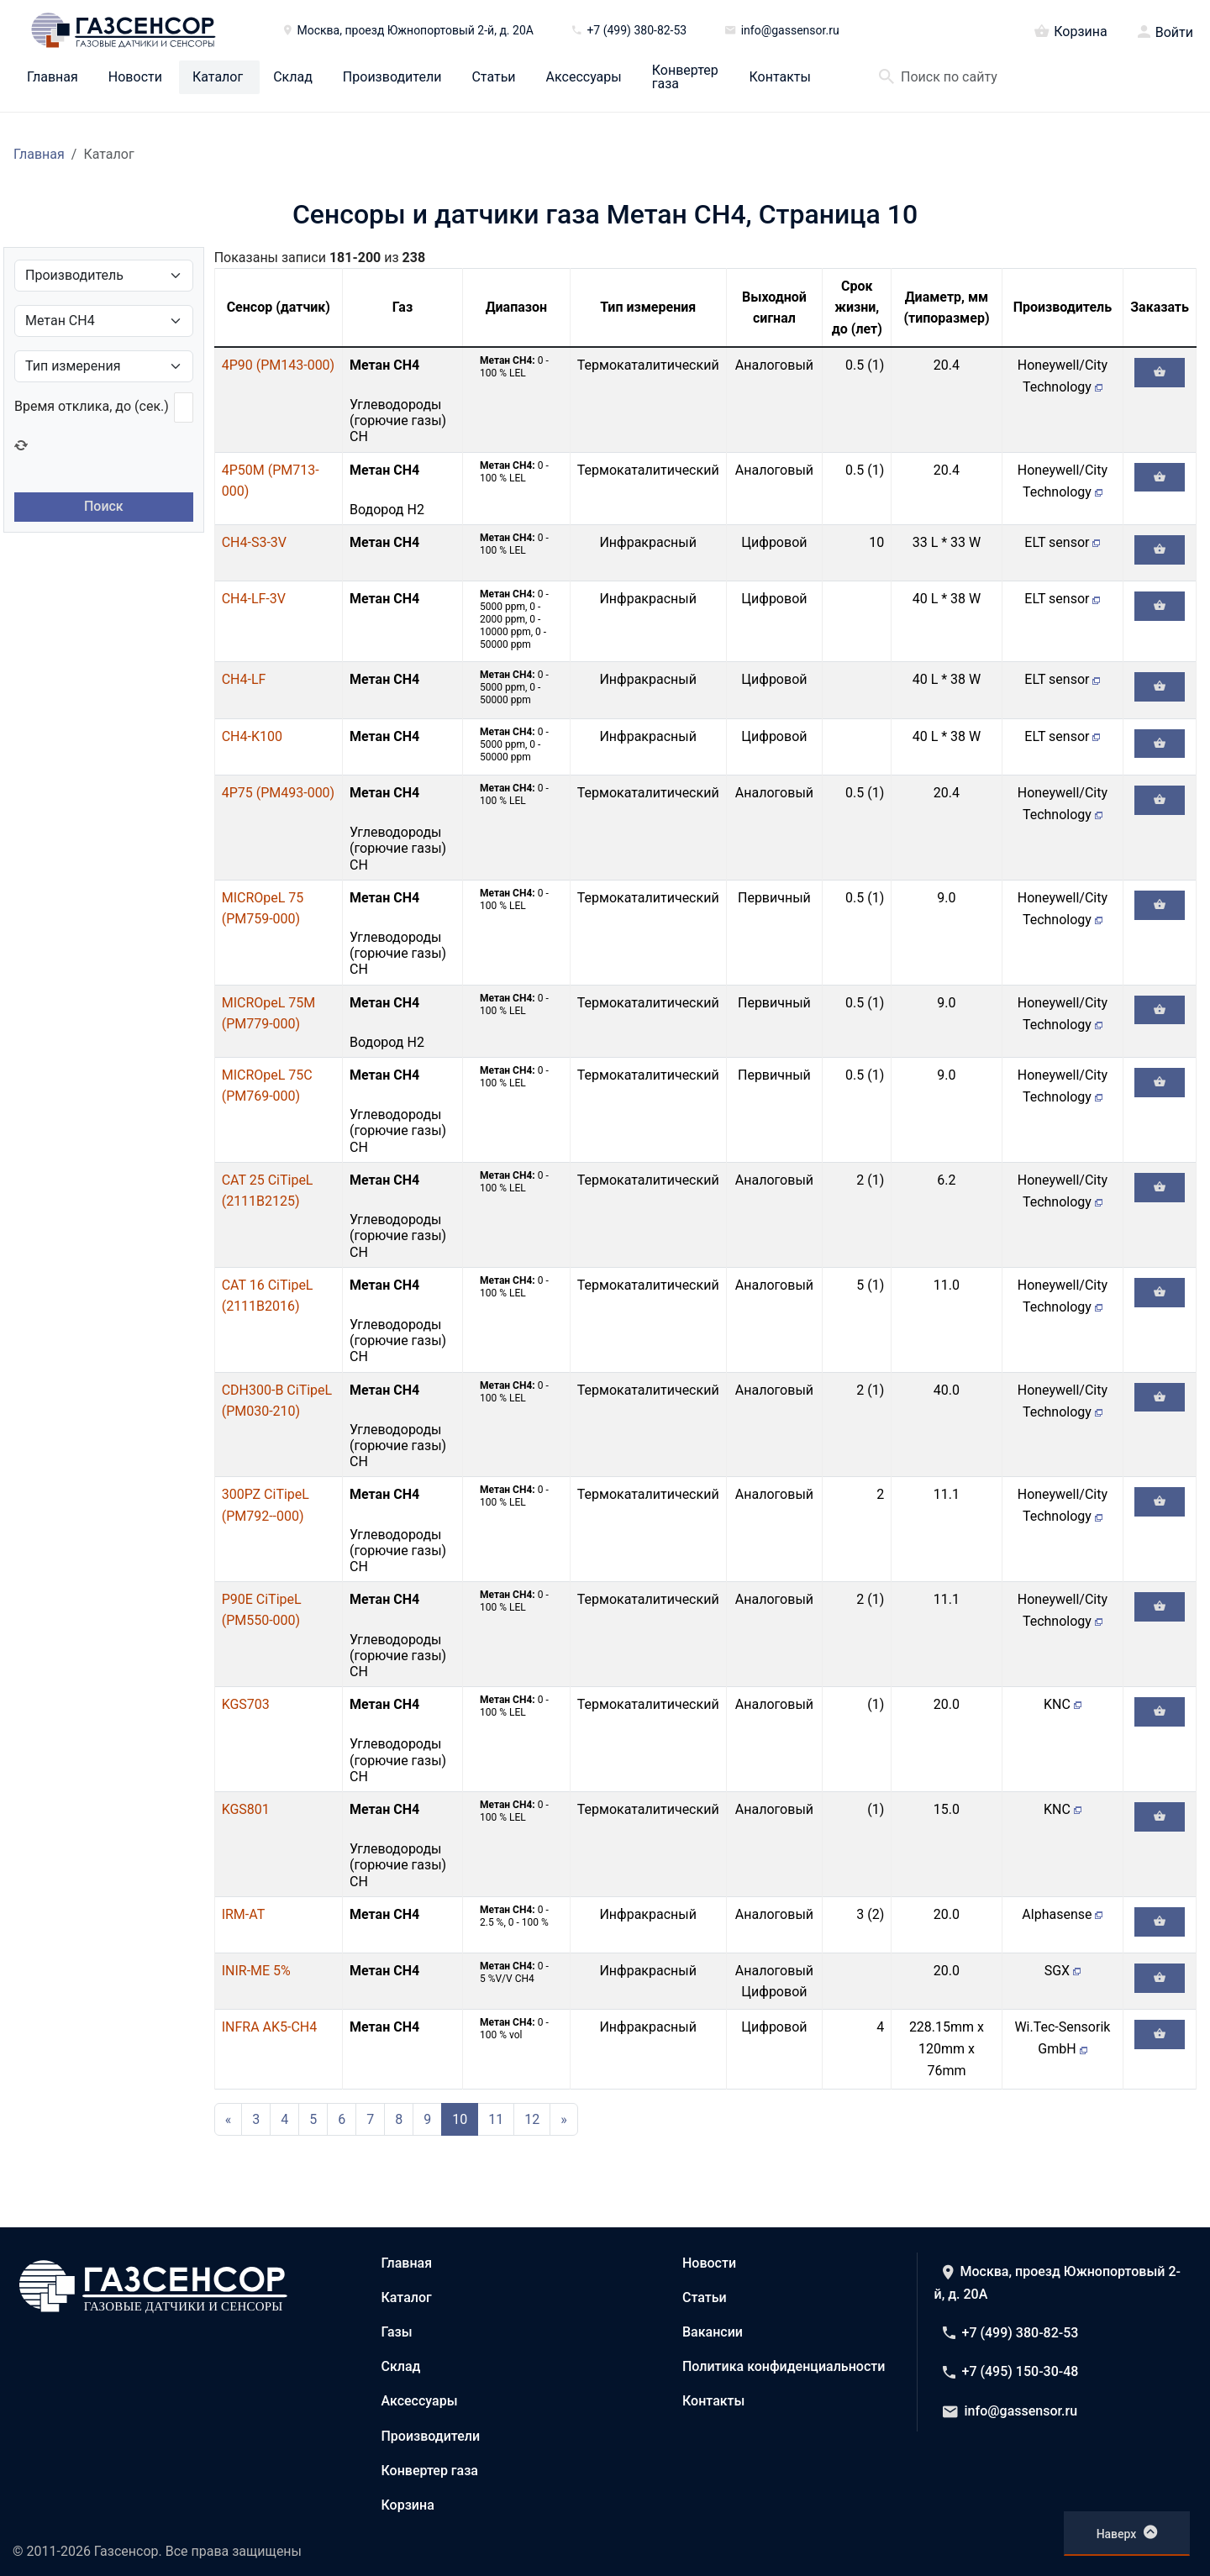  I want to click on info@gassensor.ru, so click(1010, 2411).